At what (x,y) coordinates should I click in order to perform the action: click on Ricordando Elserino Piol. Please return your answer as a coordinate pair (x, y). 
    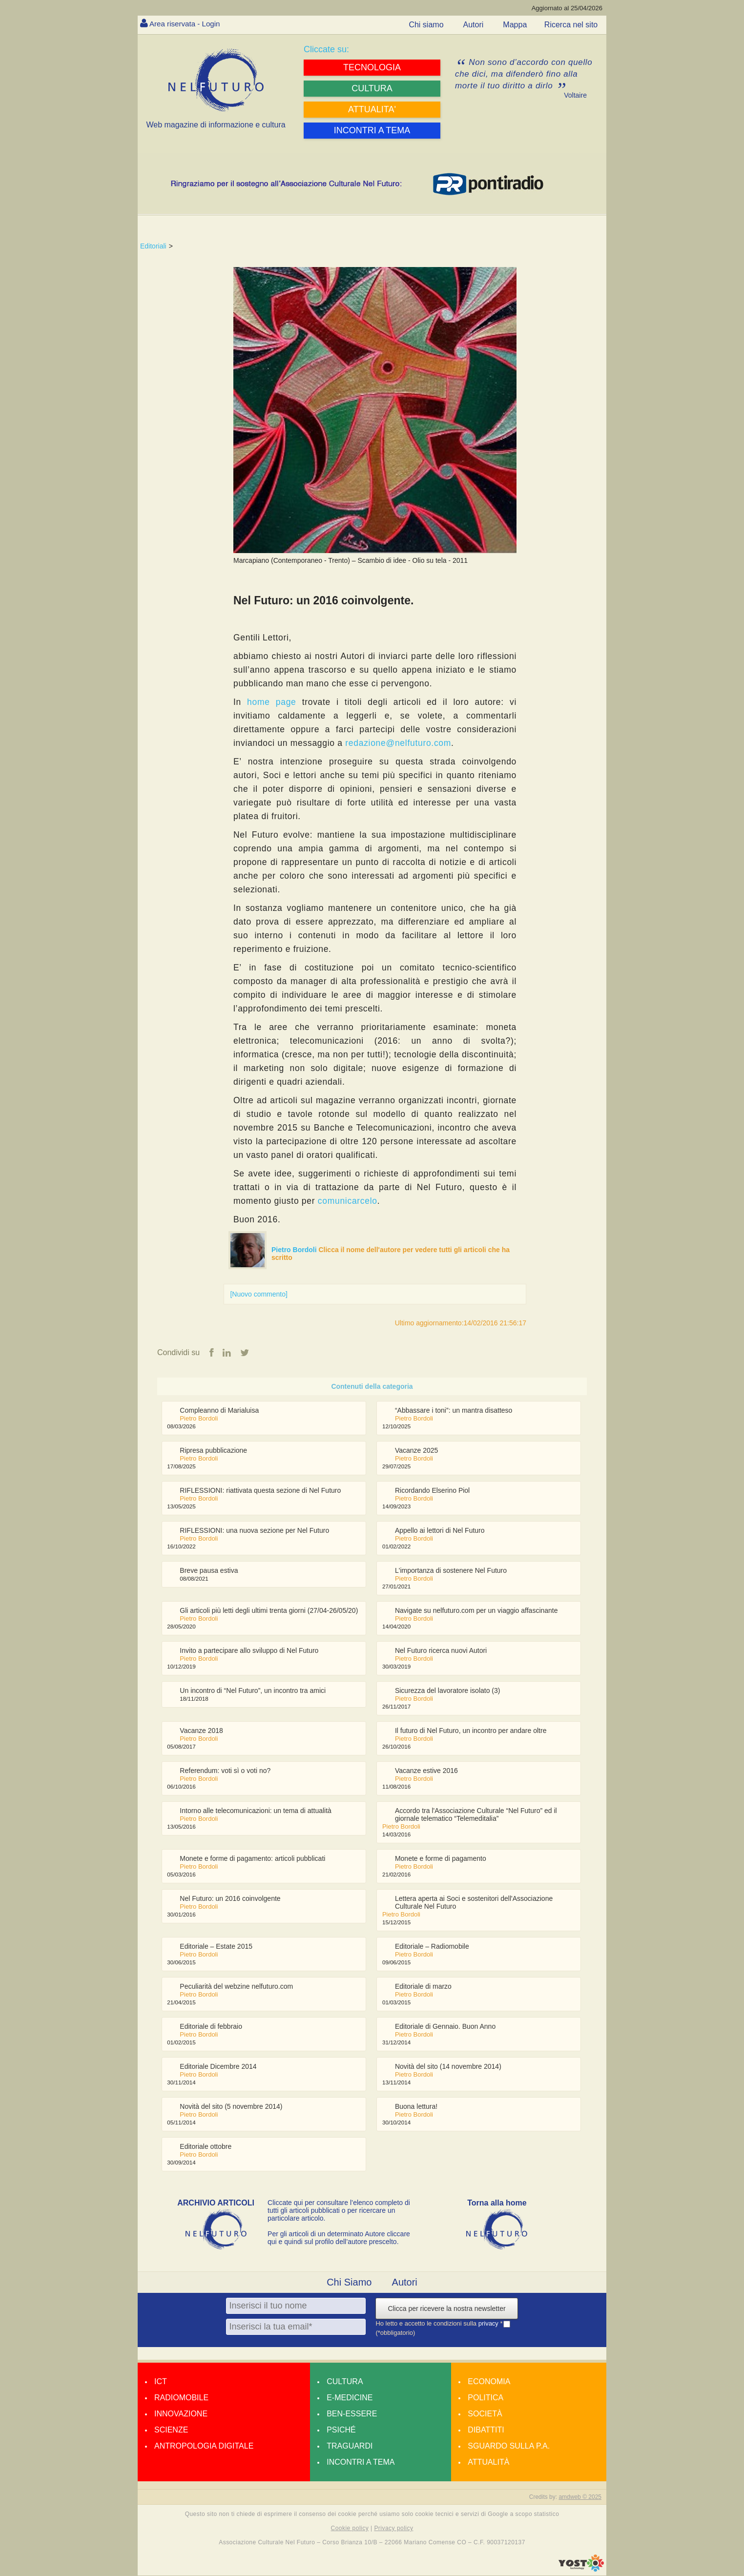
    Looking at the image, I should click on (432, 1490).